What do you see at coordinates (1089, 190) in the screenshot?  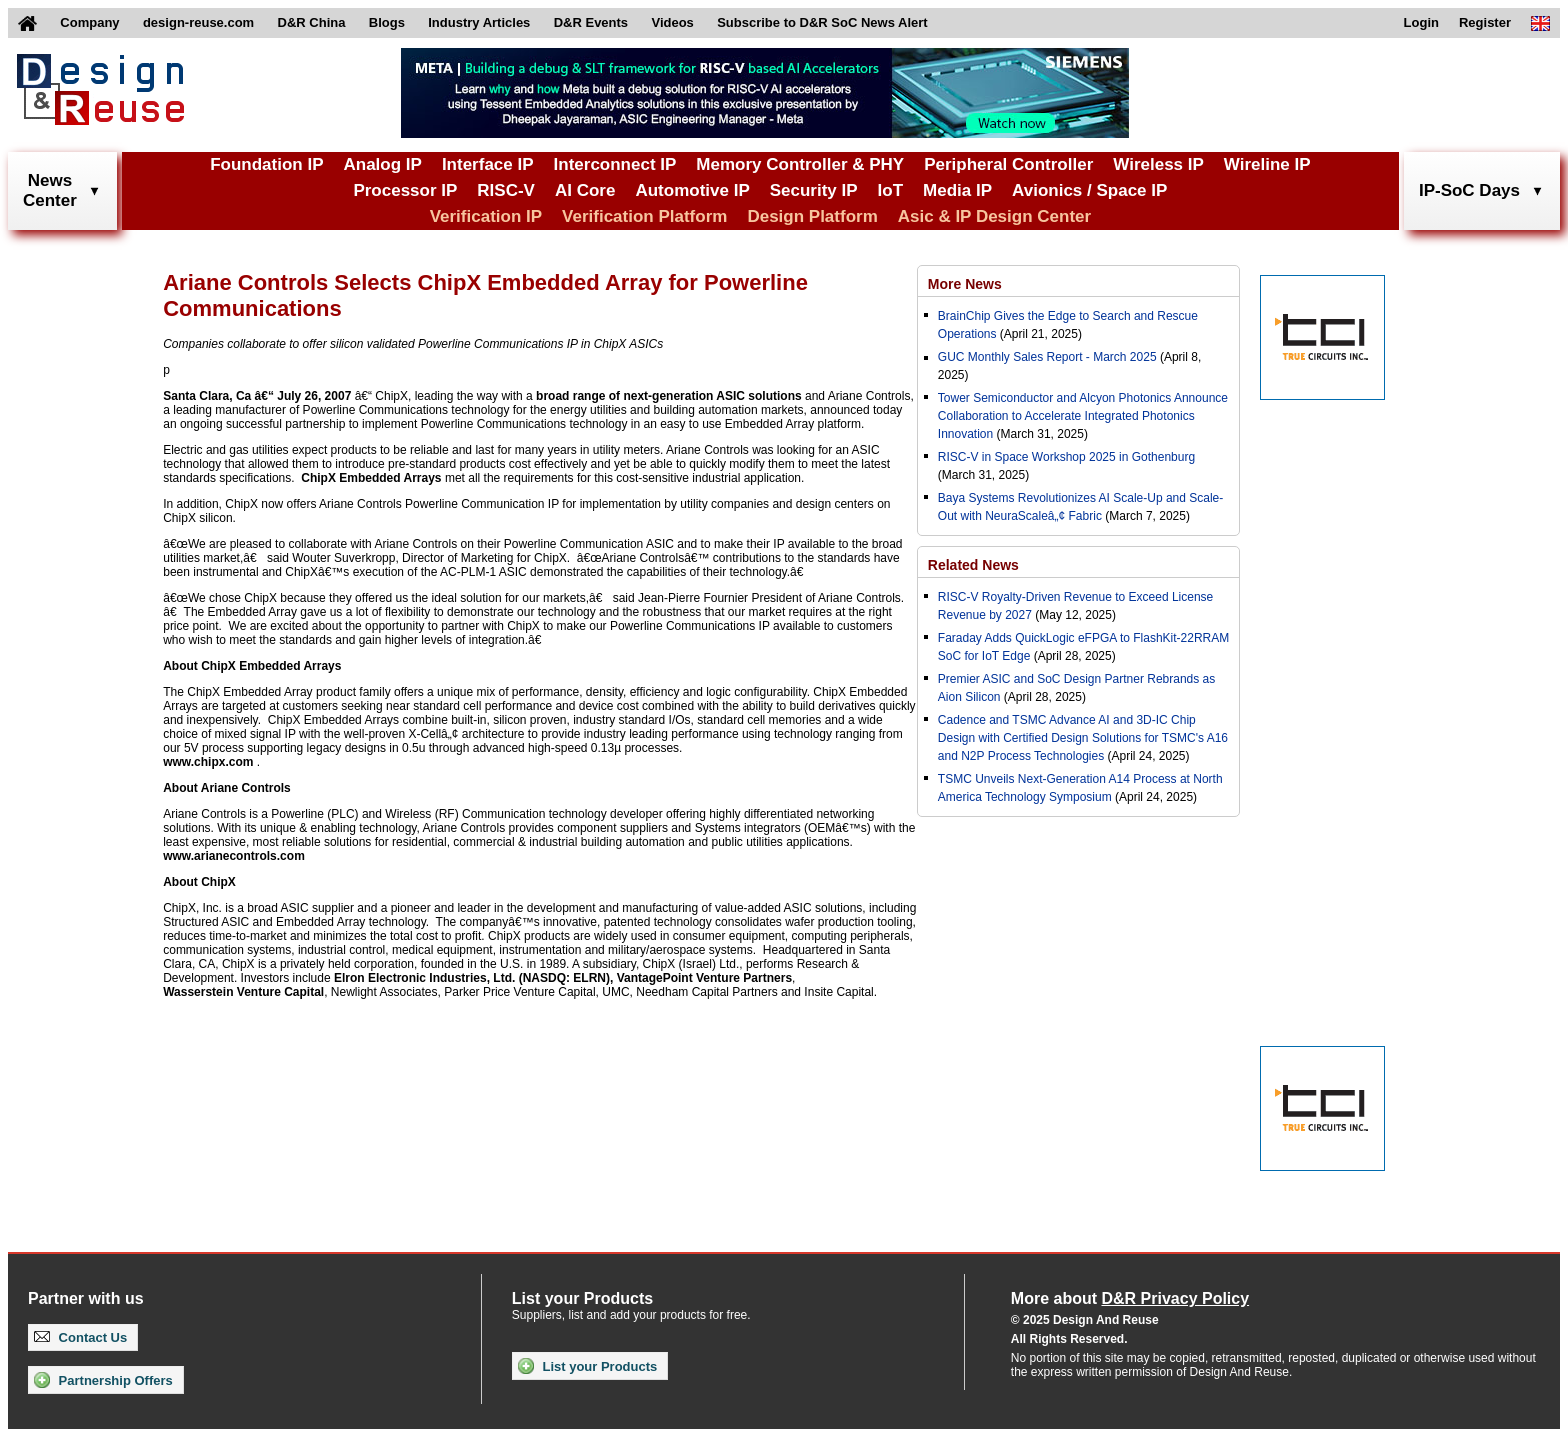 I see `Avionics / Space IP` at bounding box center [1089, 190].